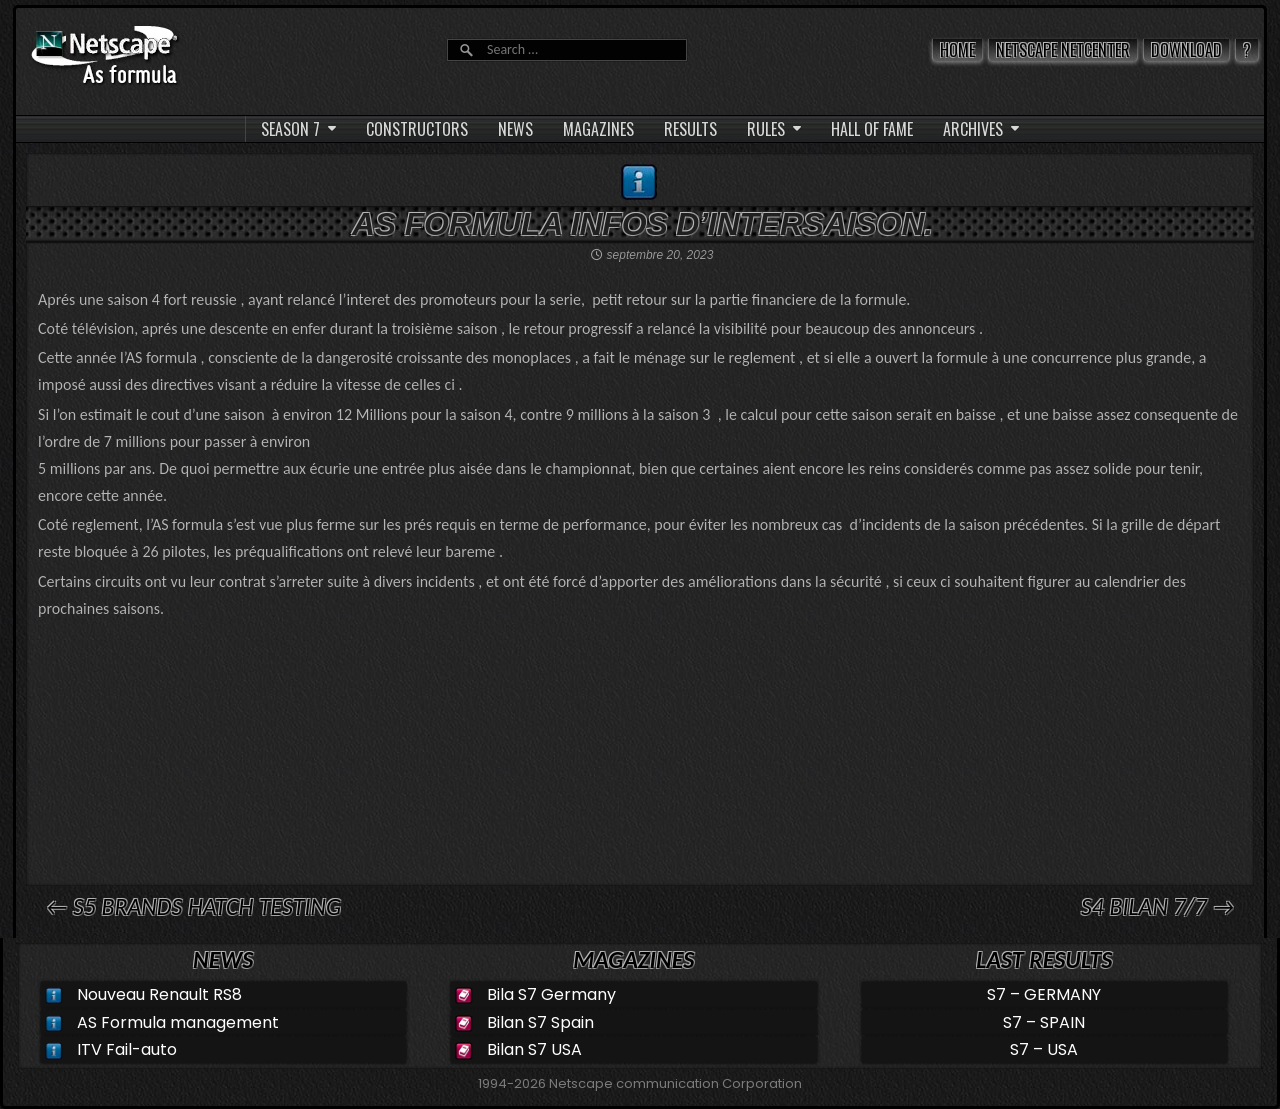  Describe the element at coordinates (1044, 994) in the screenshot. I see `S7 – GERMANY` at that location.